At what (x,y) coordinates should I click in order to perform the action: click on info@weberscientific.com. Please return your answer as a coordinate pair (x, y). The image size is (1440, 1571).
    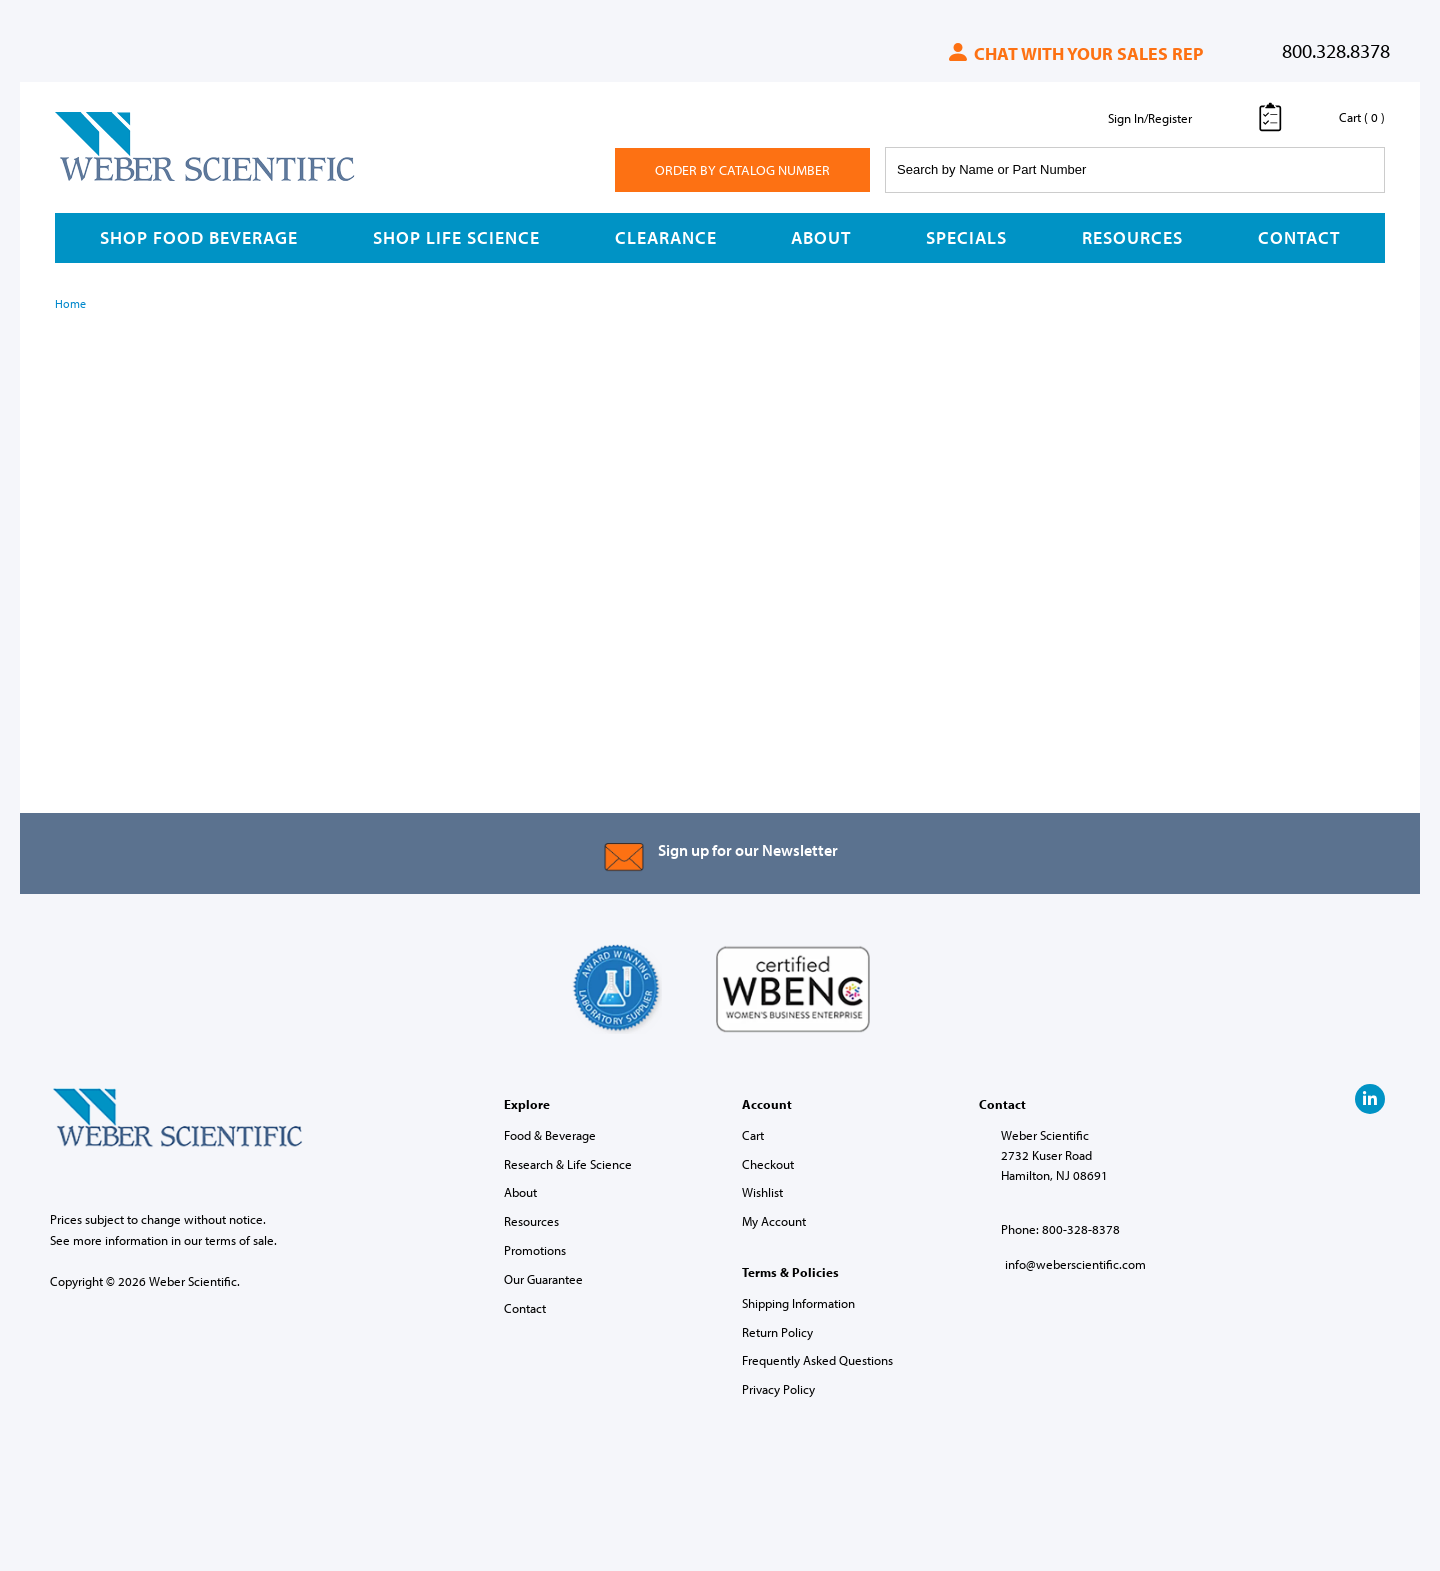
    Looking at the image, I should click on (1075, 1264).